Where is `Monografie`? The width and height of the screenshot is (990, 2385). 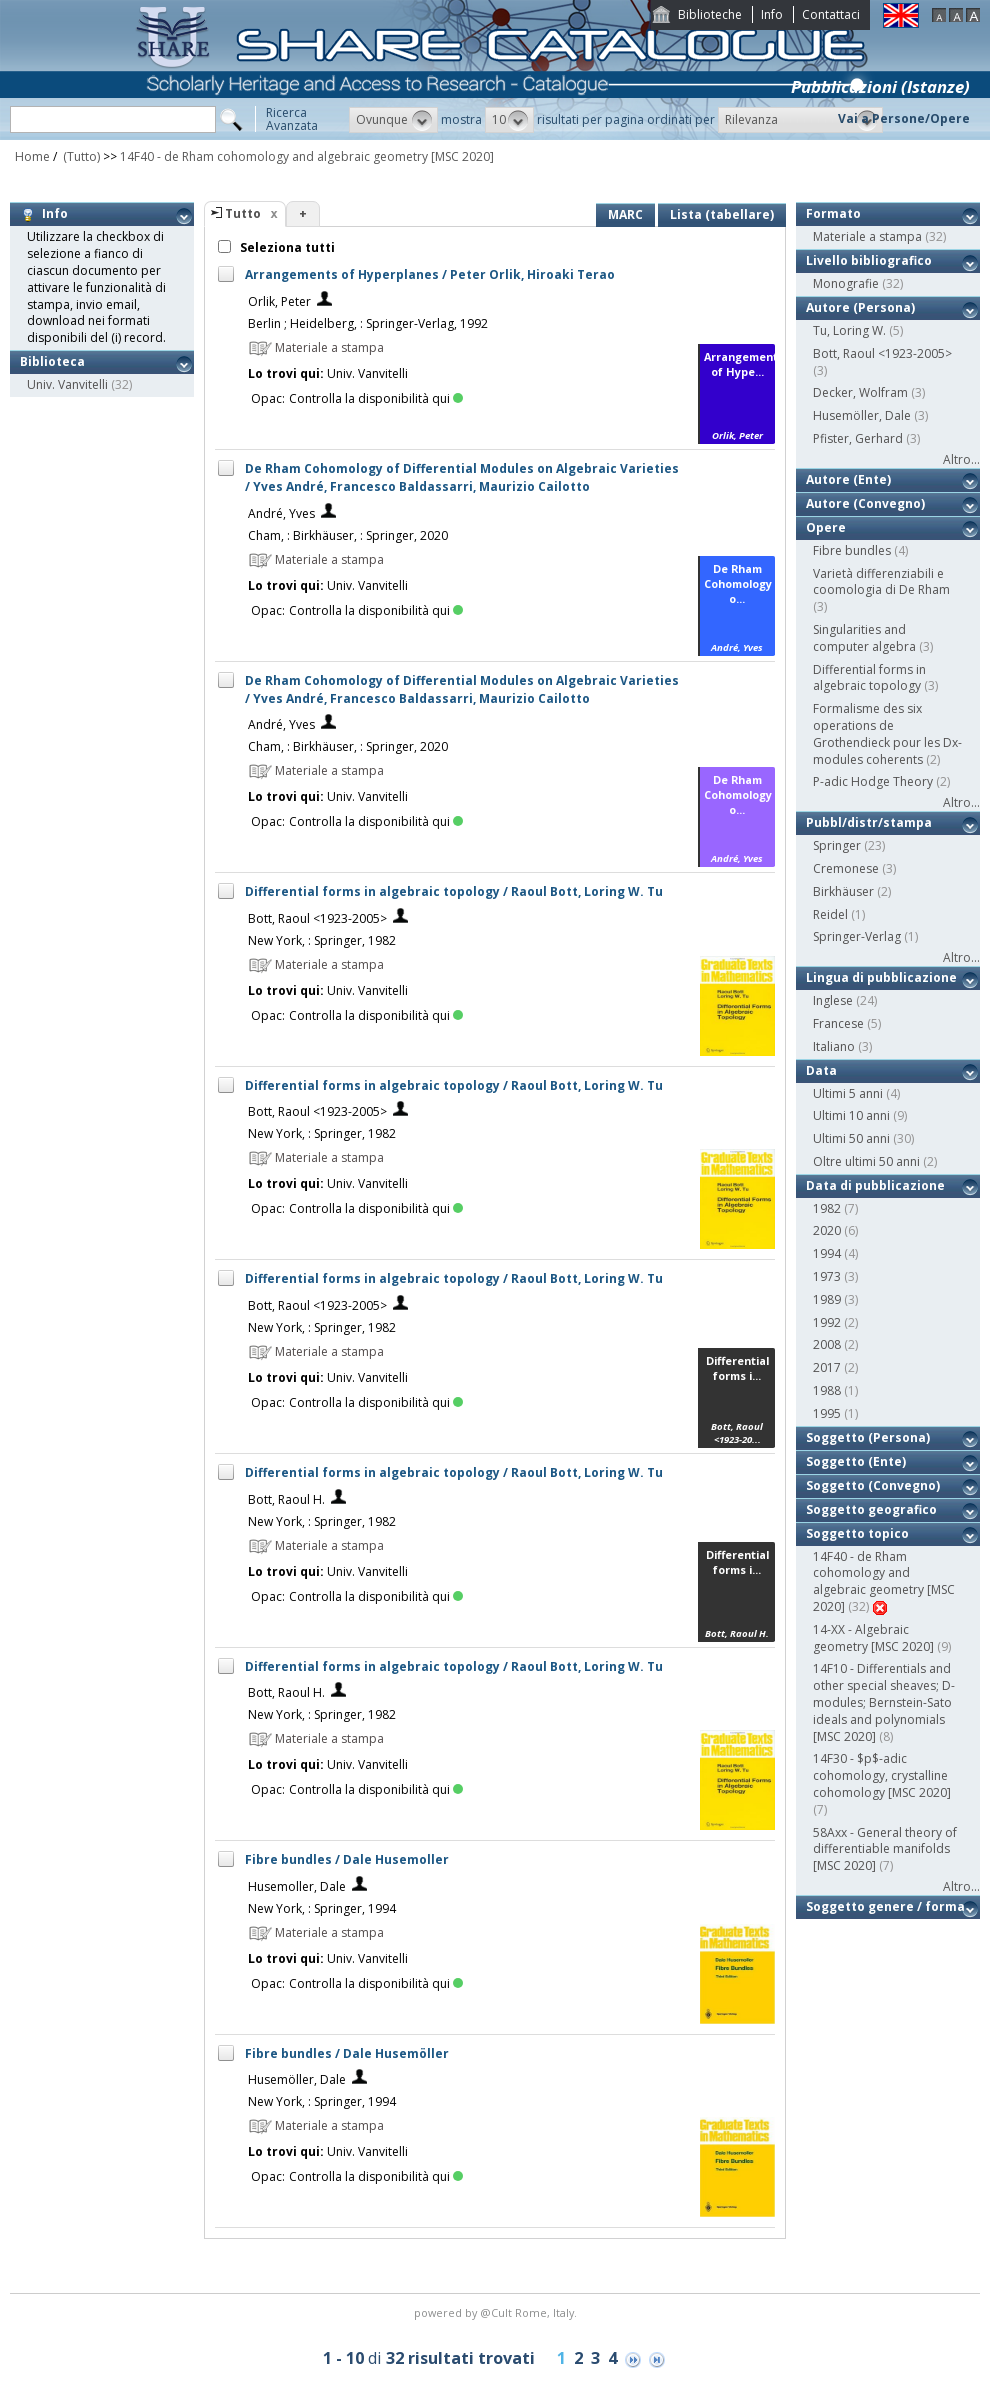 Monografie is located at coordinates (846, 283).